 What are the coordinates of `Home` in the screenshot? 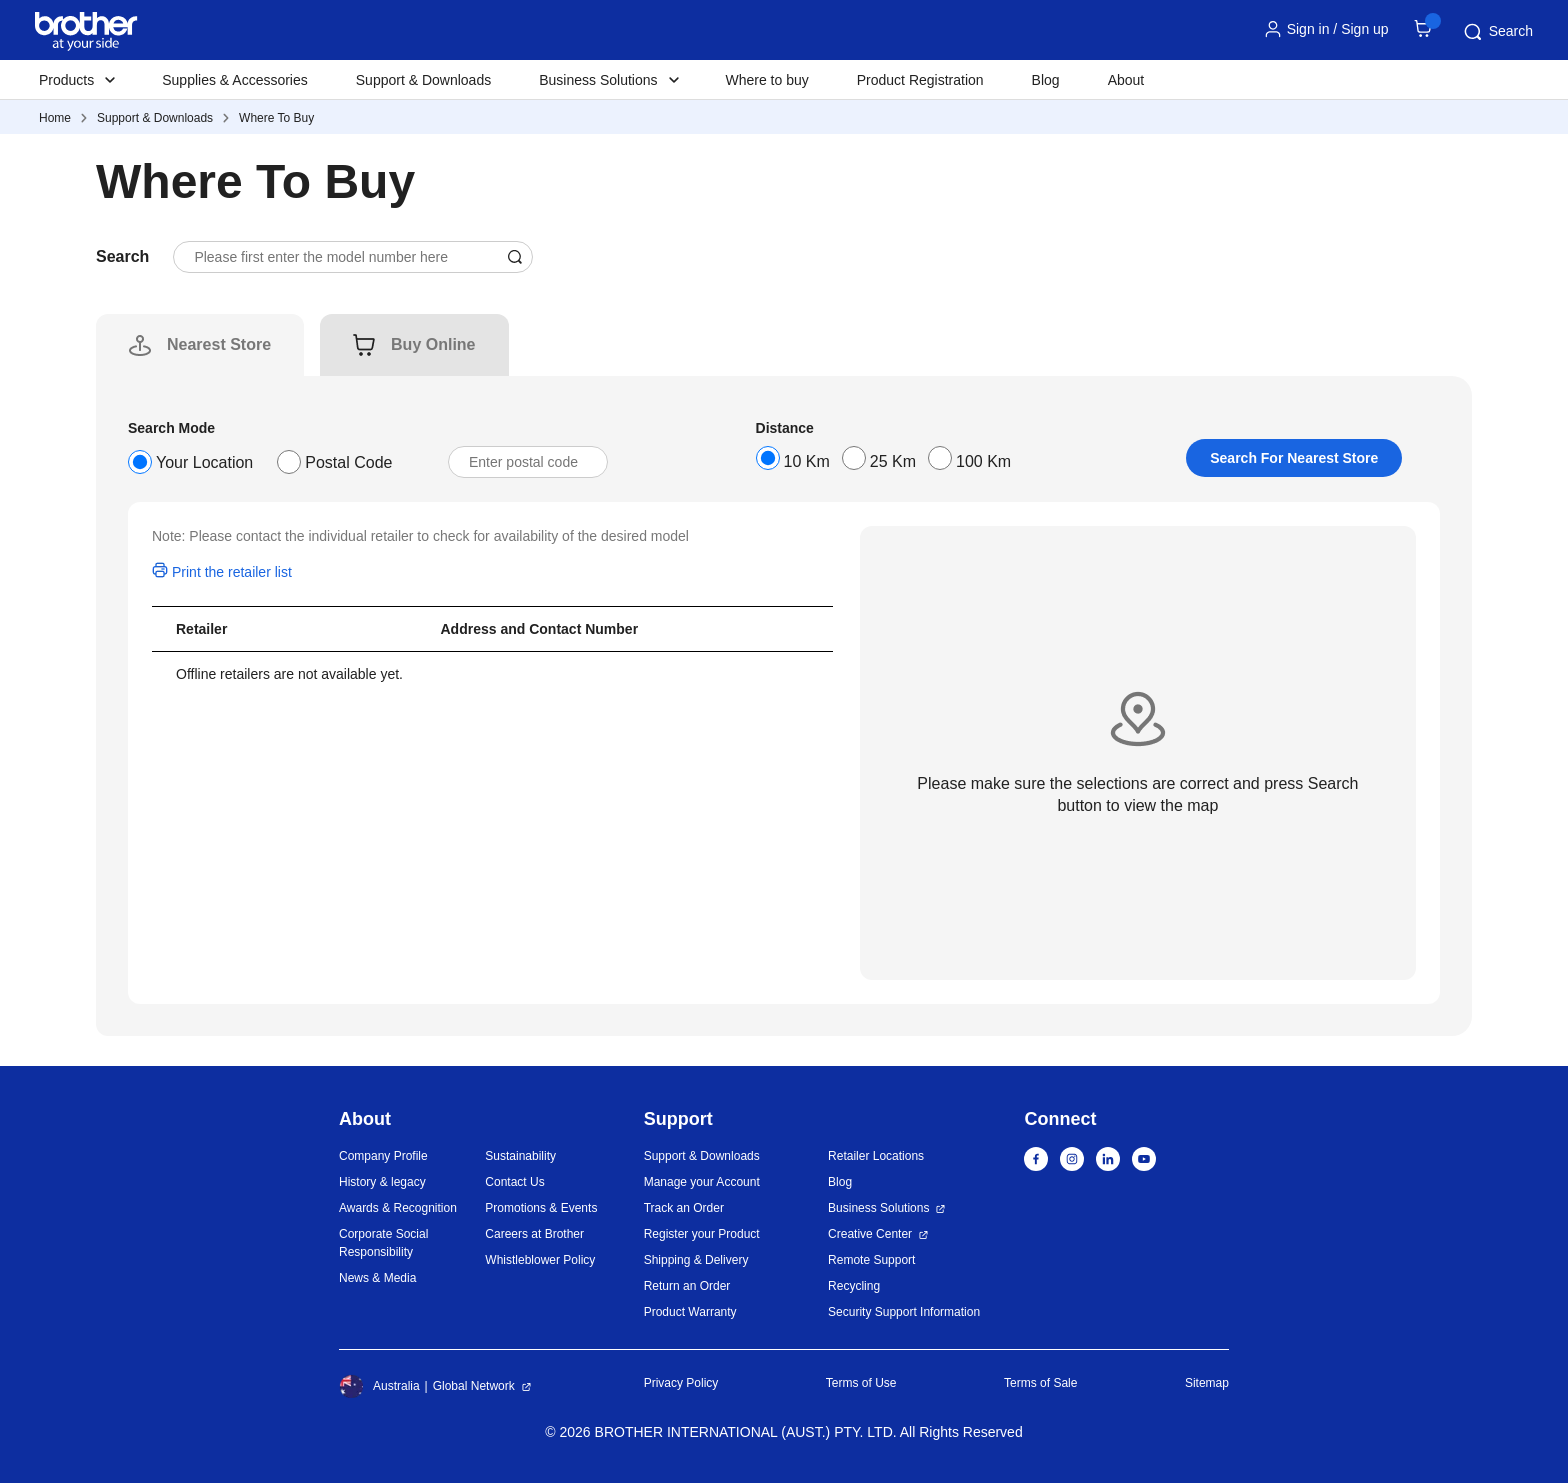 It's located at (55, 118).